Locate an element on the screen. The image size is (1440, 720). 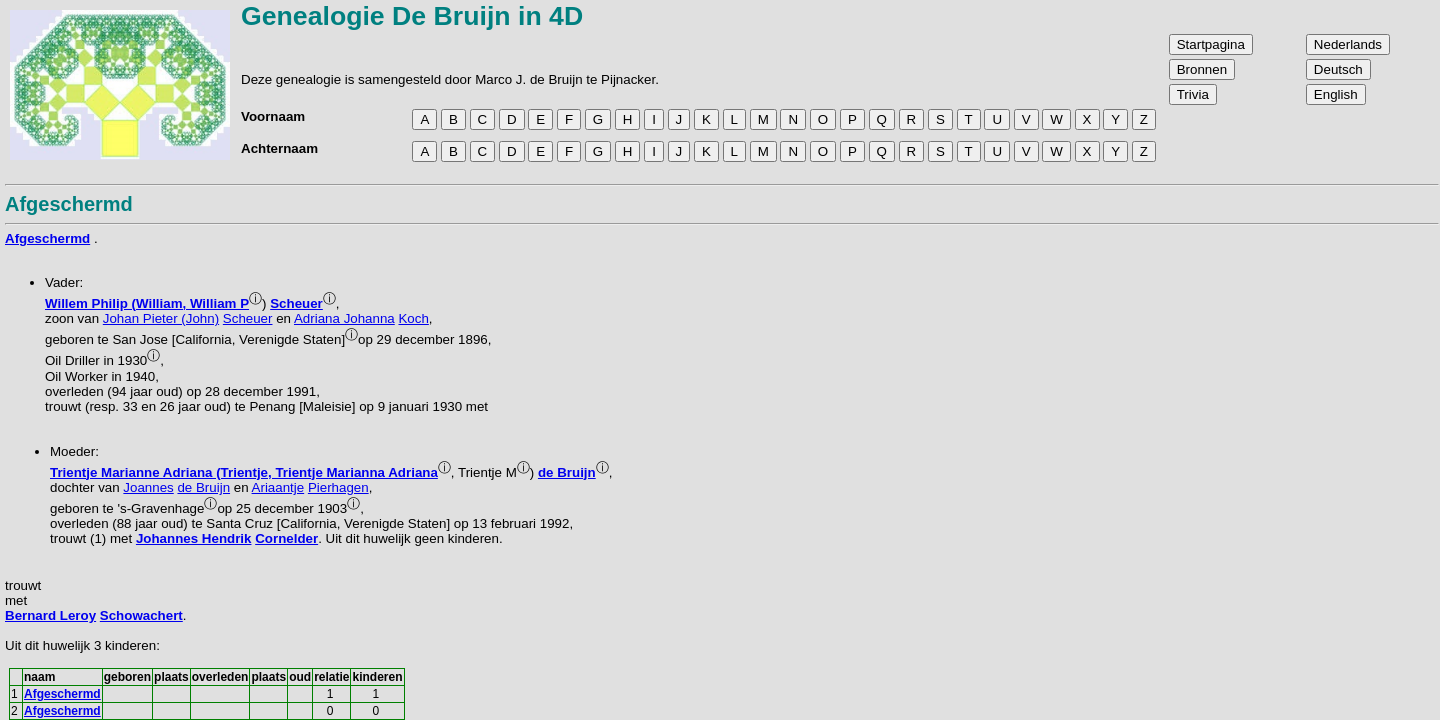
Deutsch is located at coordinates (1338, 69).